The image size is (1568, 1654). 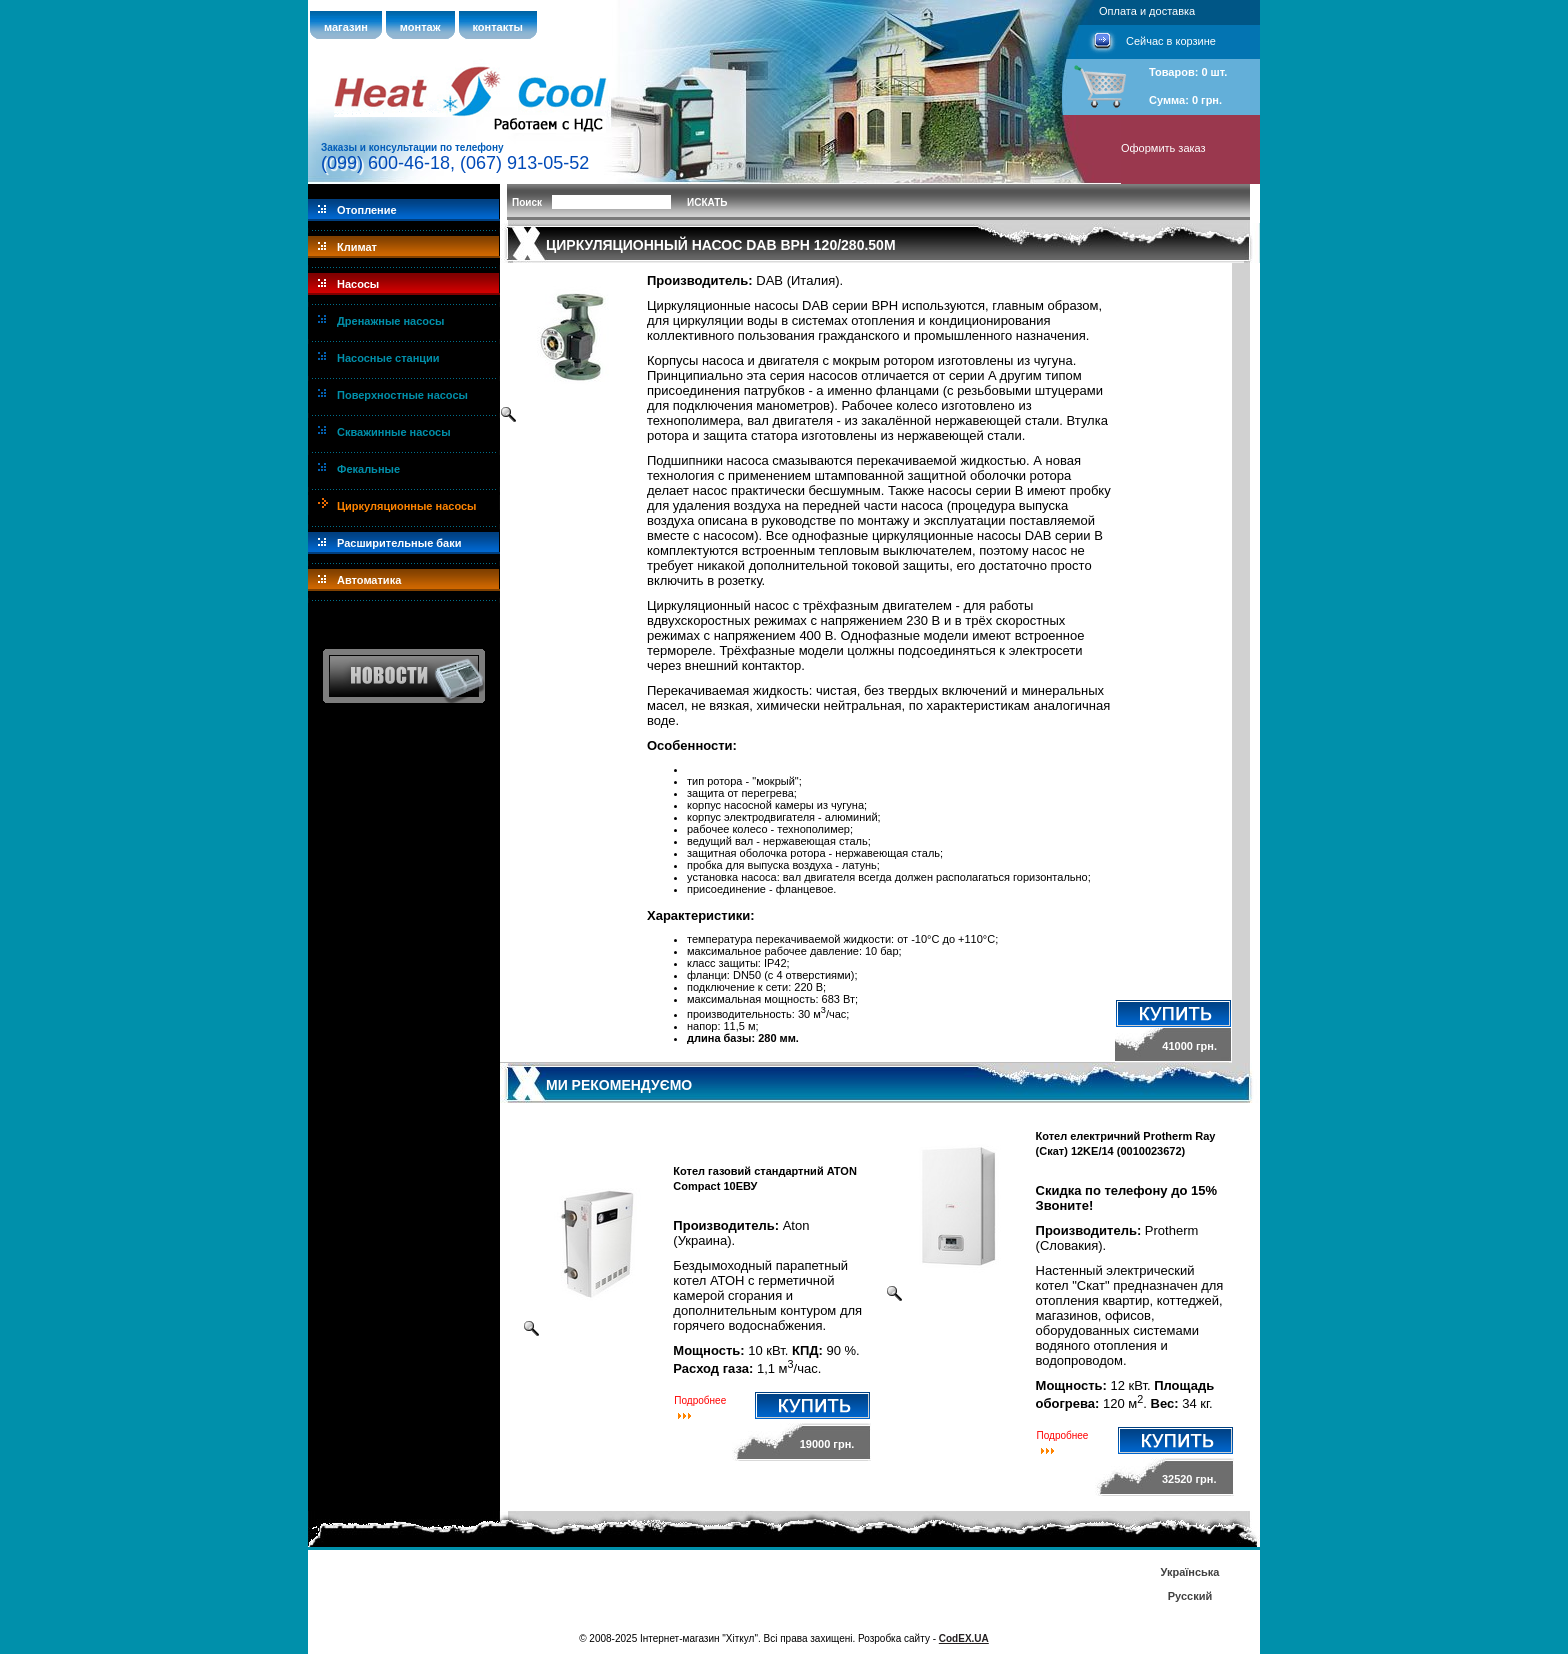 I want to click on Климат, so click(x=357, y=247).